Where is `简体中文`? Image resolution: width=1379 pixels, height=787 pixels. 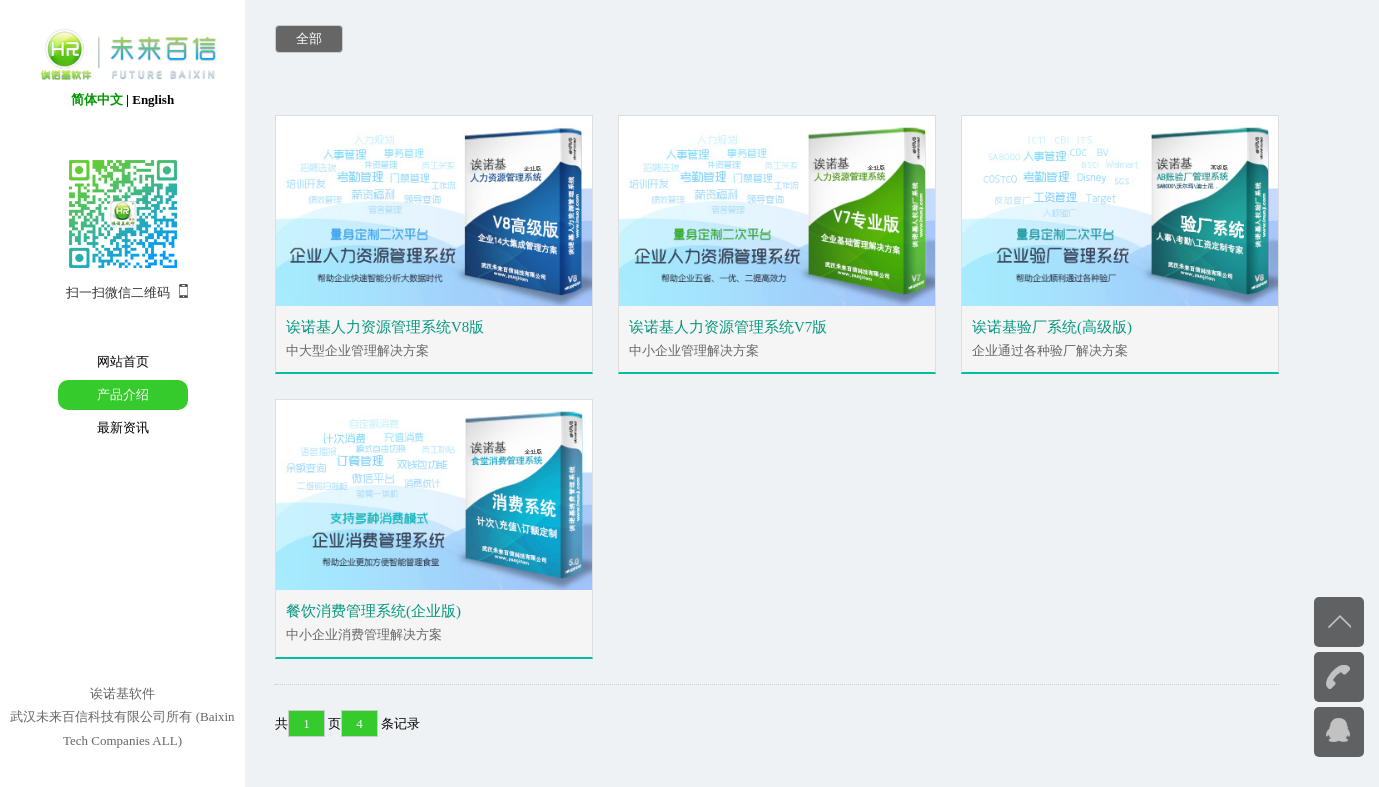
简体中文 is located at coordinates (97, 99).